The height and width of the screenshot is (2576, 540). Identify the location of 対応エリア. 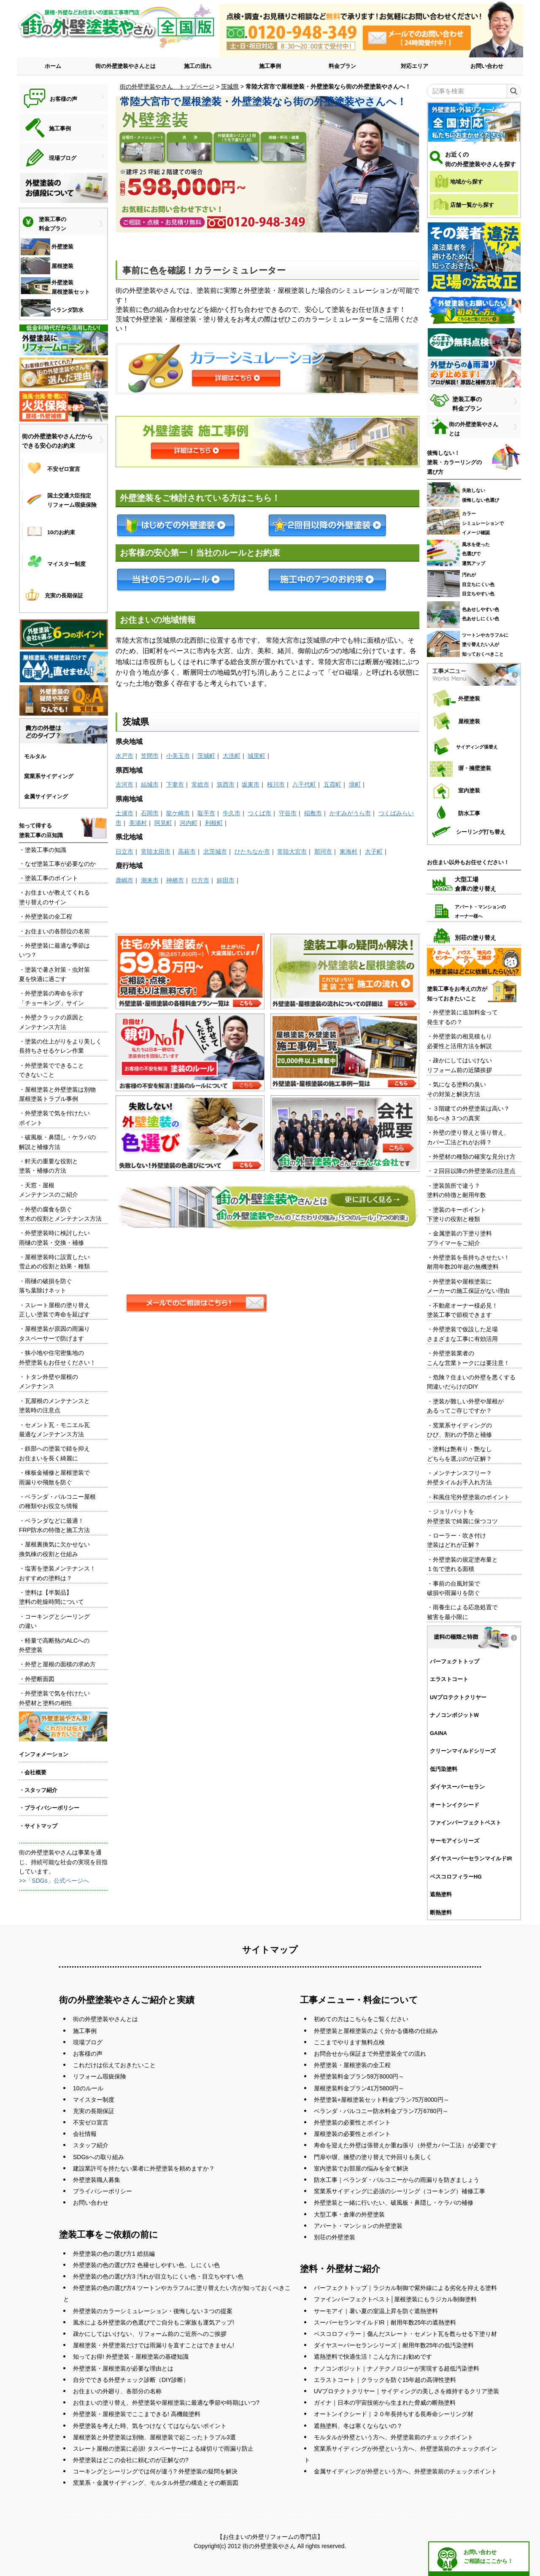
(414, 66).